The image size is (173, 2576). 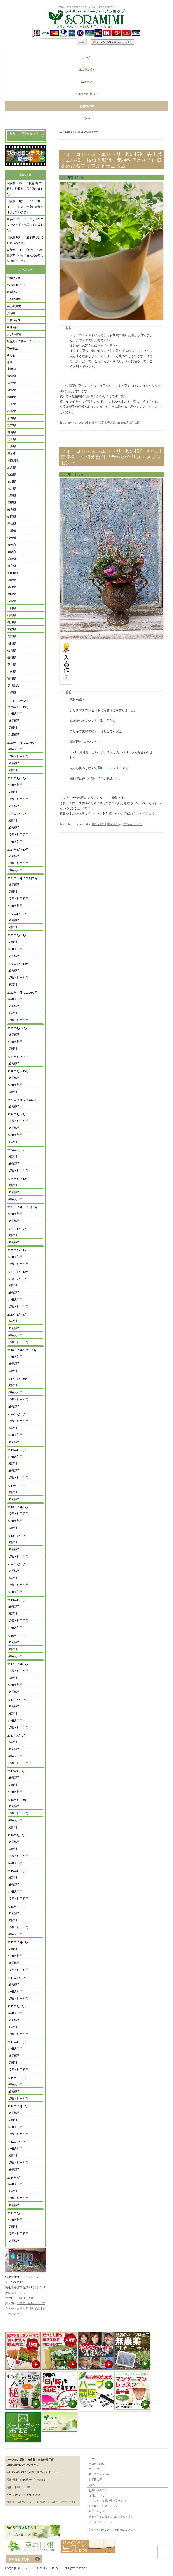 What do you see at coordinates (11, 390) in the screenshot?
I see `宮城県` at bounding box center [11, 390].